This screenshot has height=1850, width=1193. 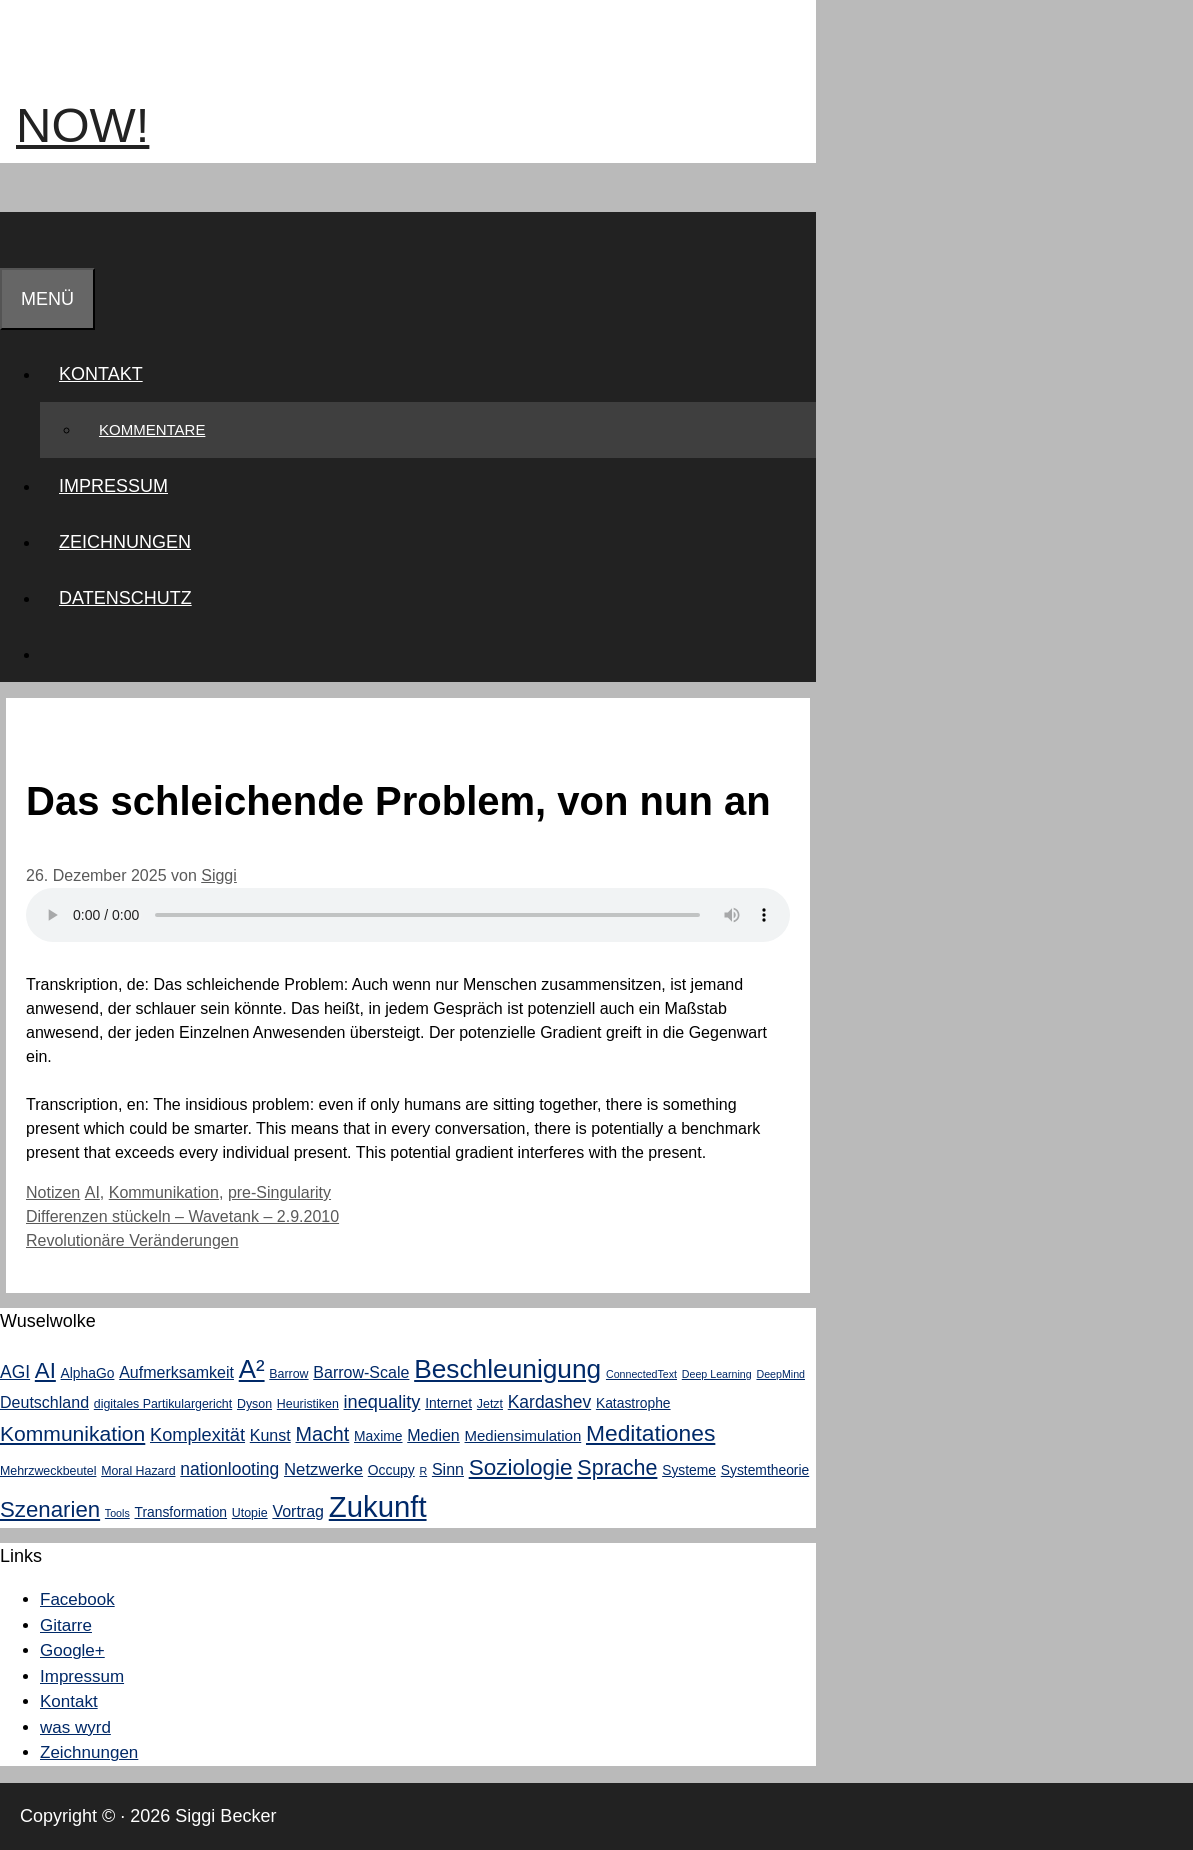 What do you see at coordinates (270, 1435) in the screenshot?
I see `Kunst [Kunst (6 Einträge)]` at bounding box center [270, 1435].